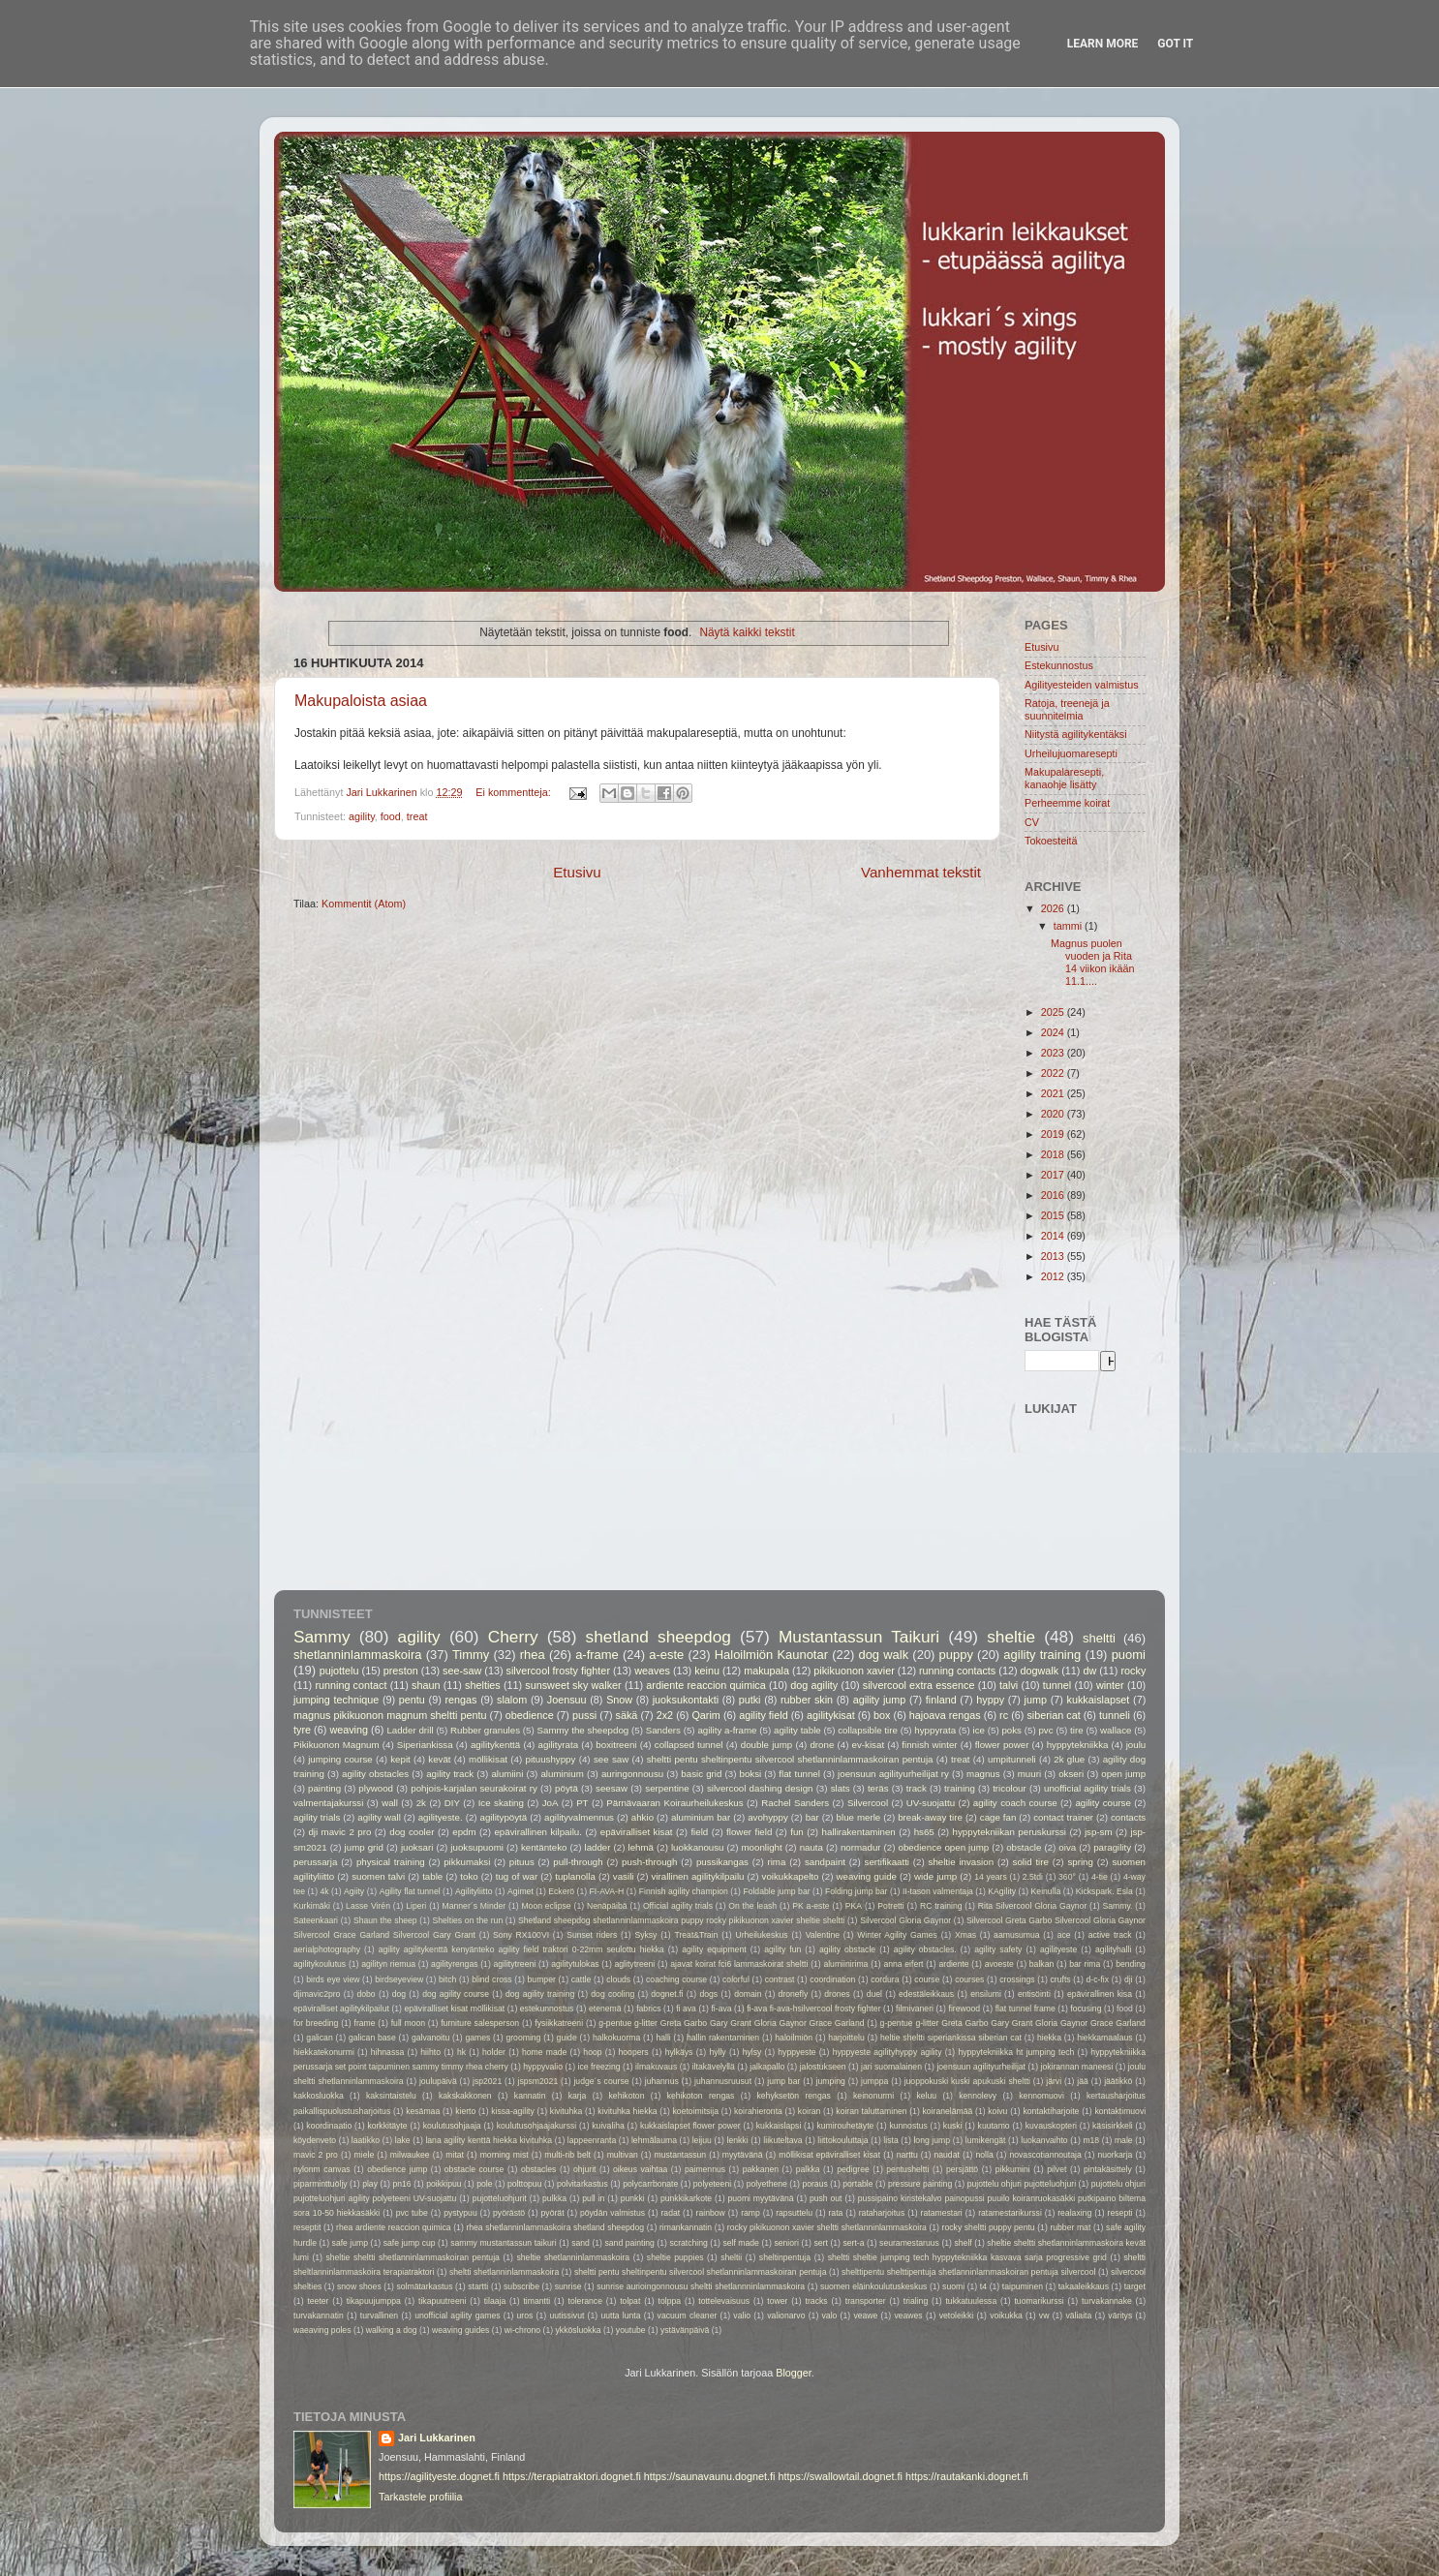  What do you see at coordinates (1012, 1759) in the screenshot?
I see `umpitunneli` at bounding box center [1012, 1759].